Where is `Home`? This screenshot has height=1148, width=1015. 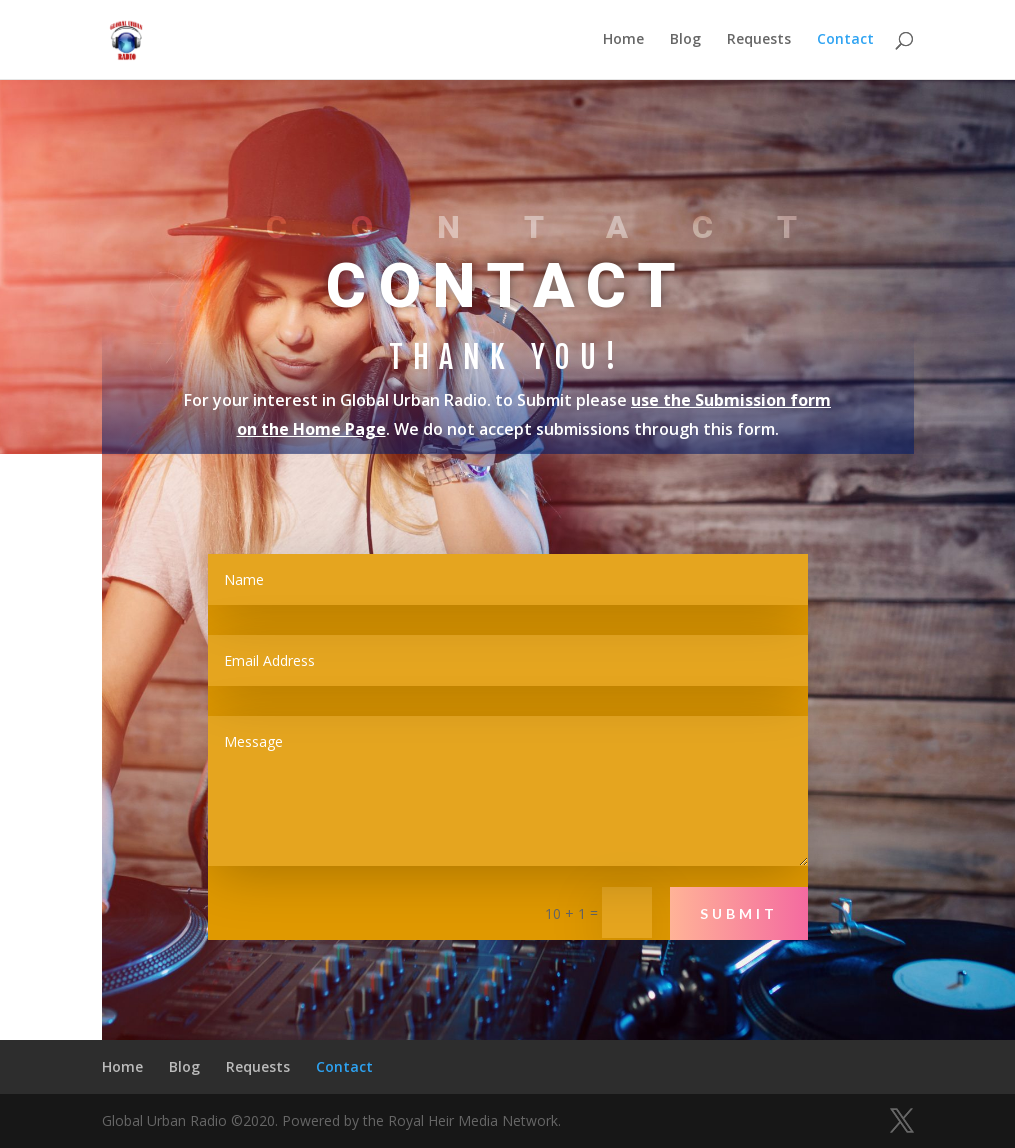
Home is located at coordinates (623, 41).